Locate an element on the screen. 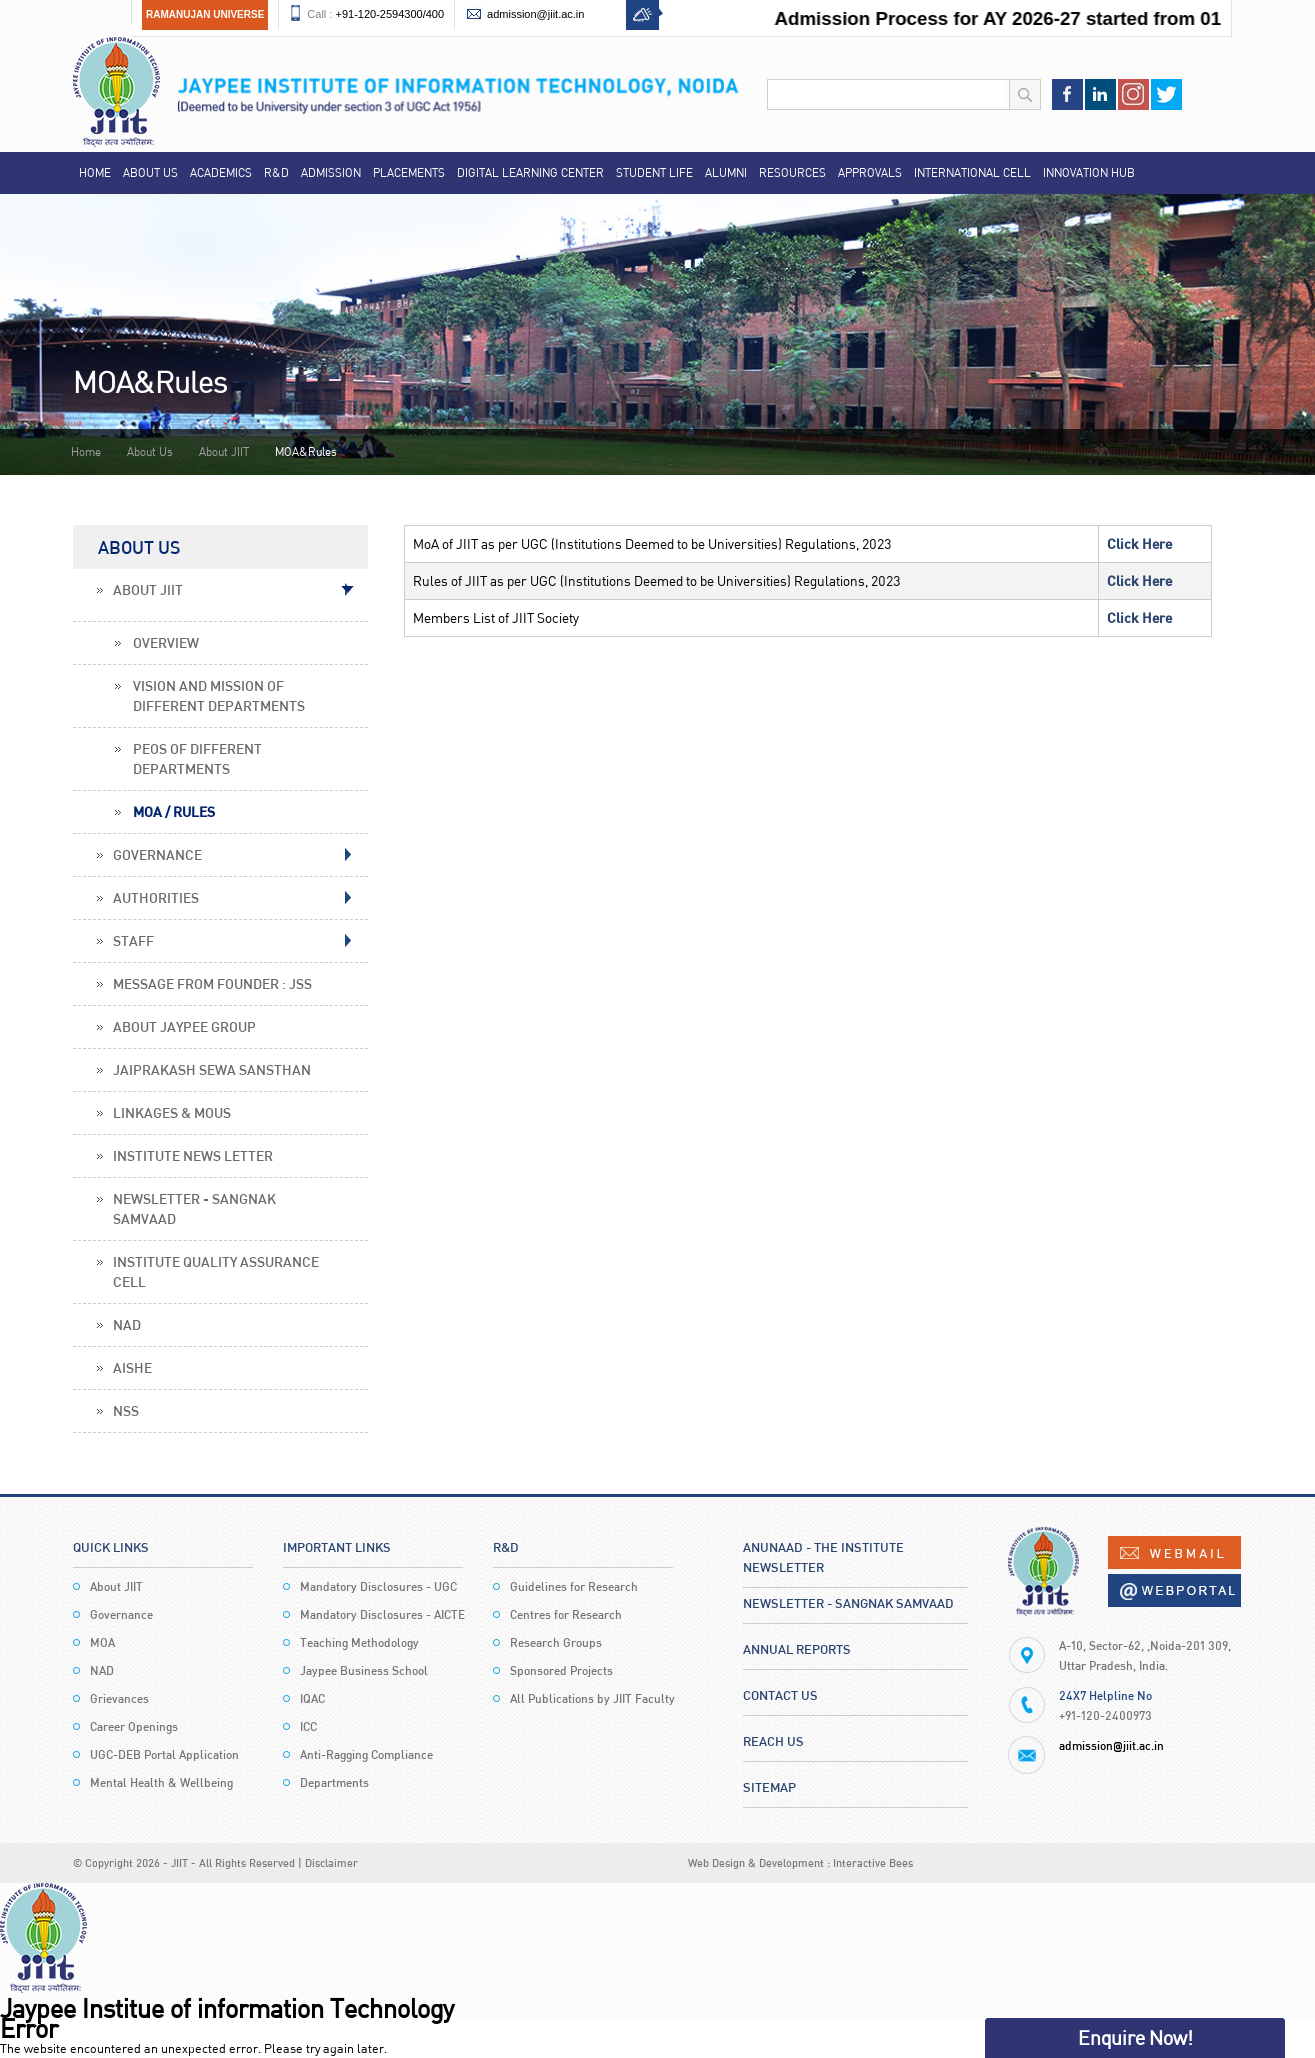  Newsletter - Sangnak Samvaad is located at coordinates (194, 1208).